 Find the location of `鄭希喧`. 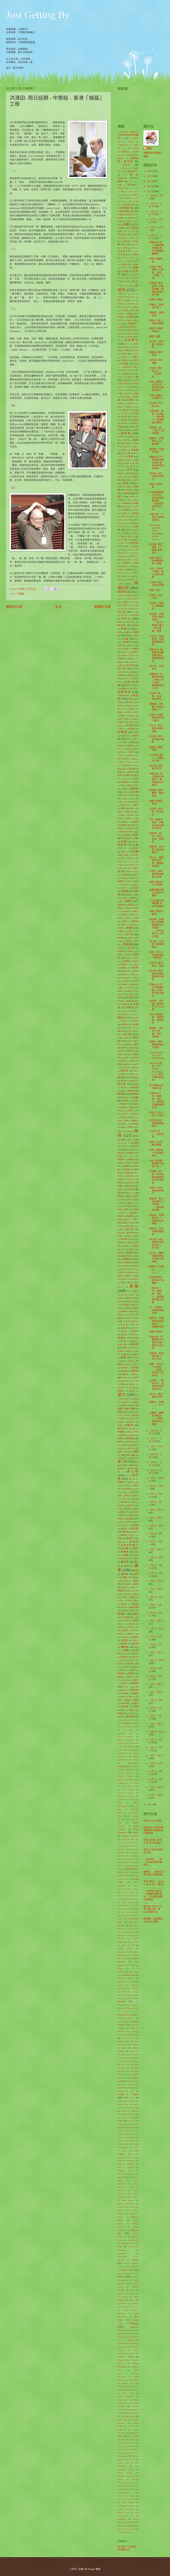

鄭希喧 is located at coordinates (132, 1515).